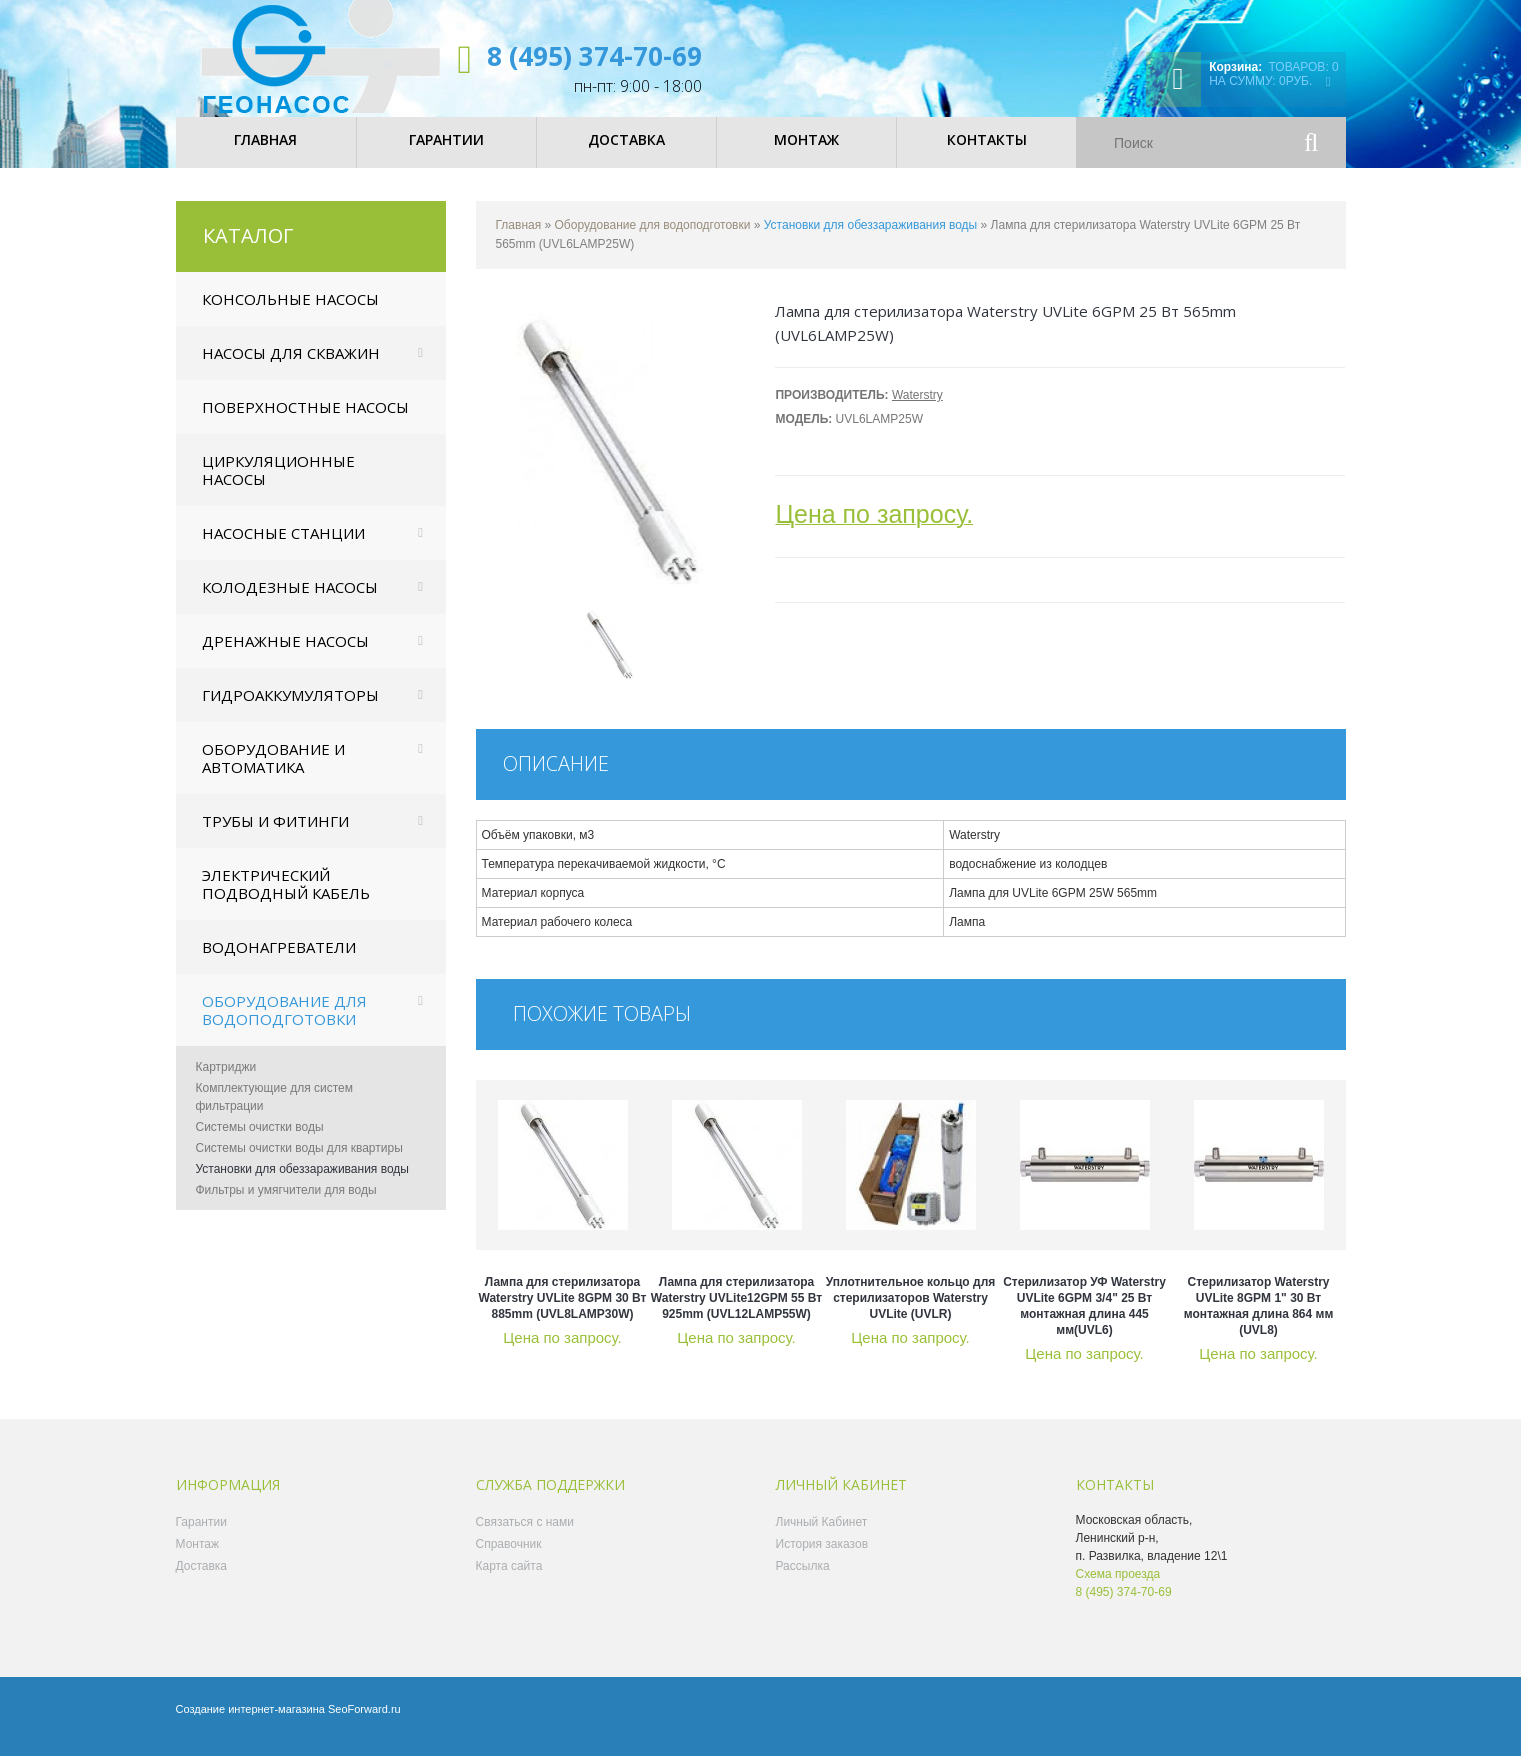 Image resolution: width=1521 pixels, height=1756 pixels. What do you see at coordinates (1259, 1318) in the screenshot?
I see `Стерилизатор Waterstry UVLite 8GPM 1" 30 Вт монтажная длина 864 мм (UVL8)` at bounding box center [1259, 1318].